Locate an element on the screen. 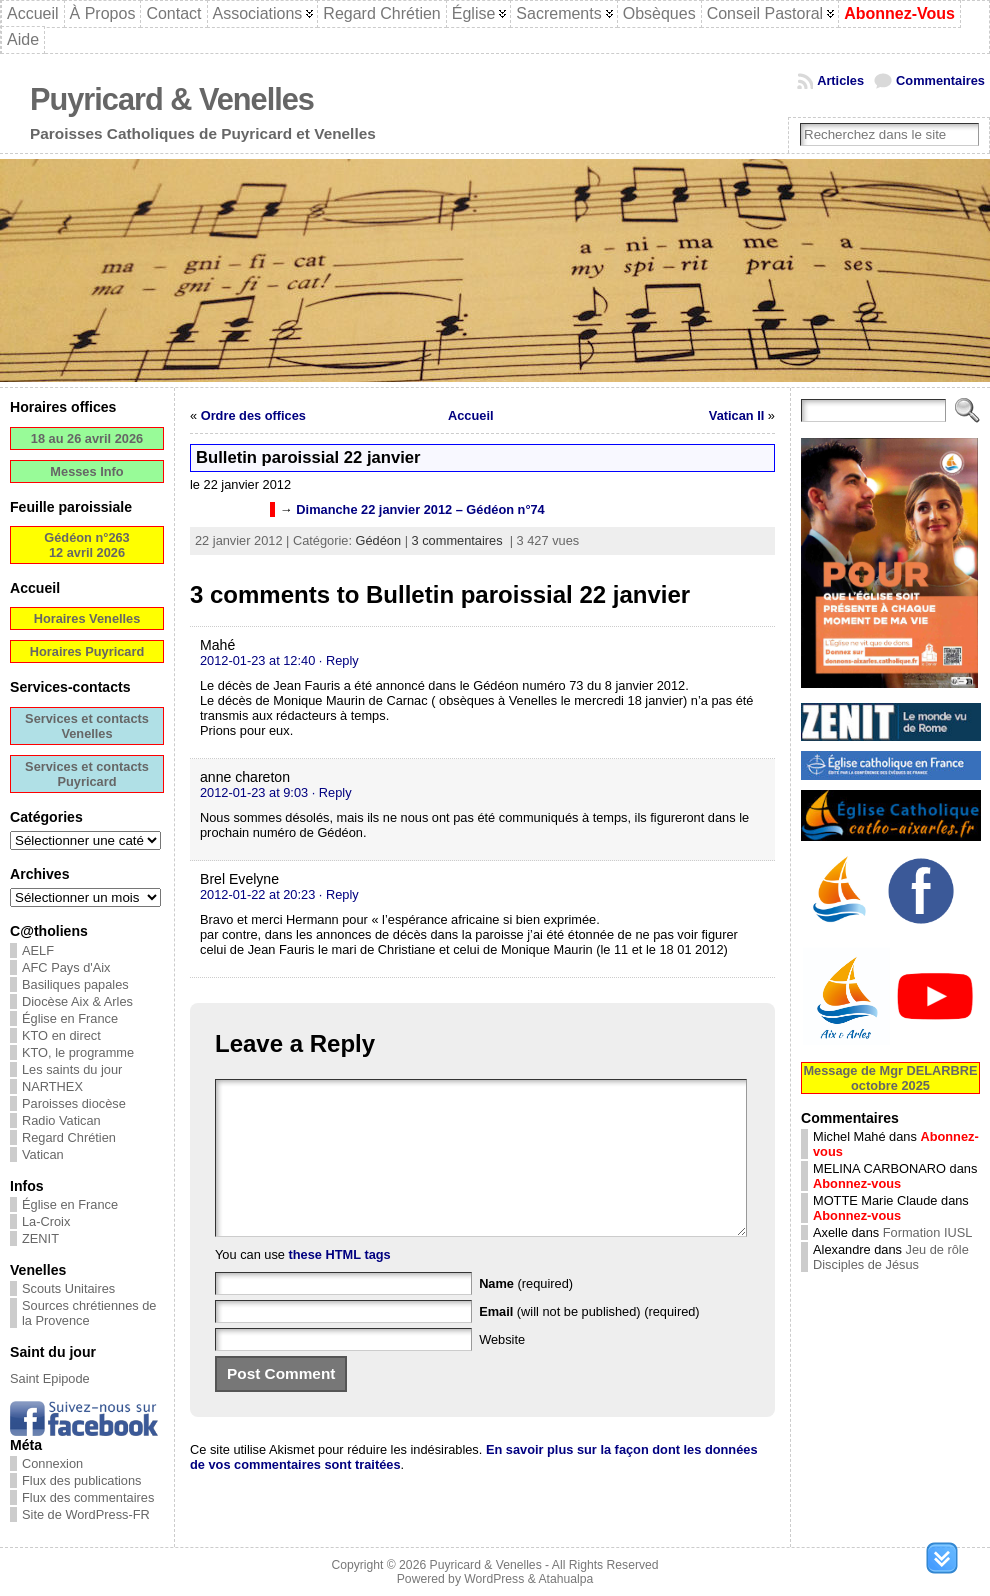 The height and width of the screenshot is (1596, 990). NARTHEX is located at coordinates (52, 1086).